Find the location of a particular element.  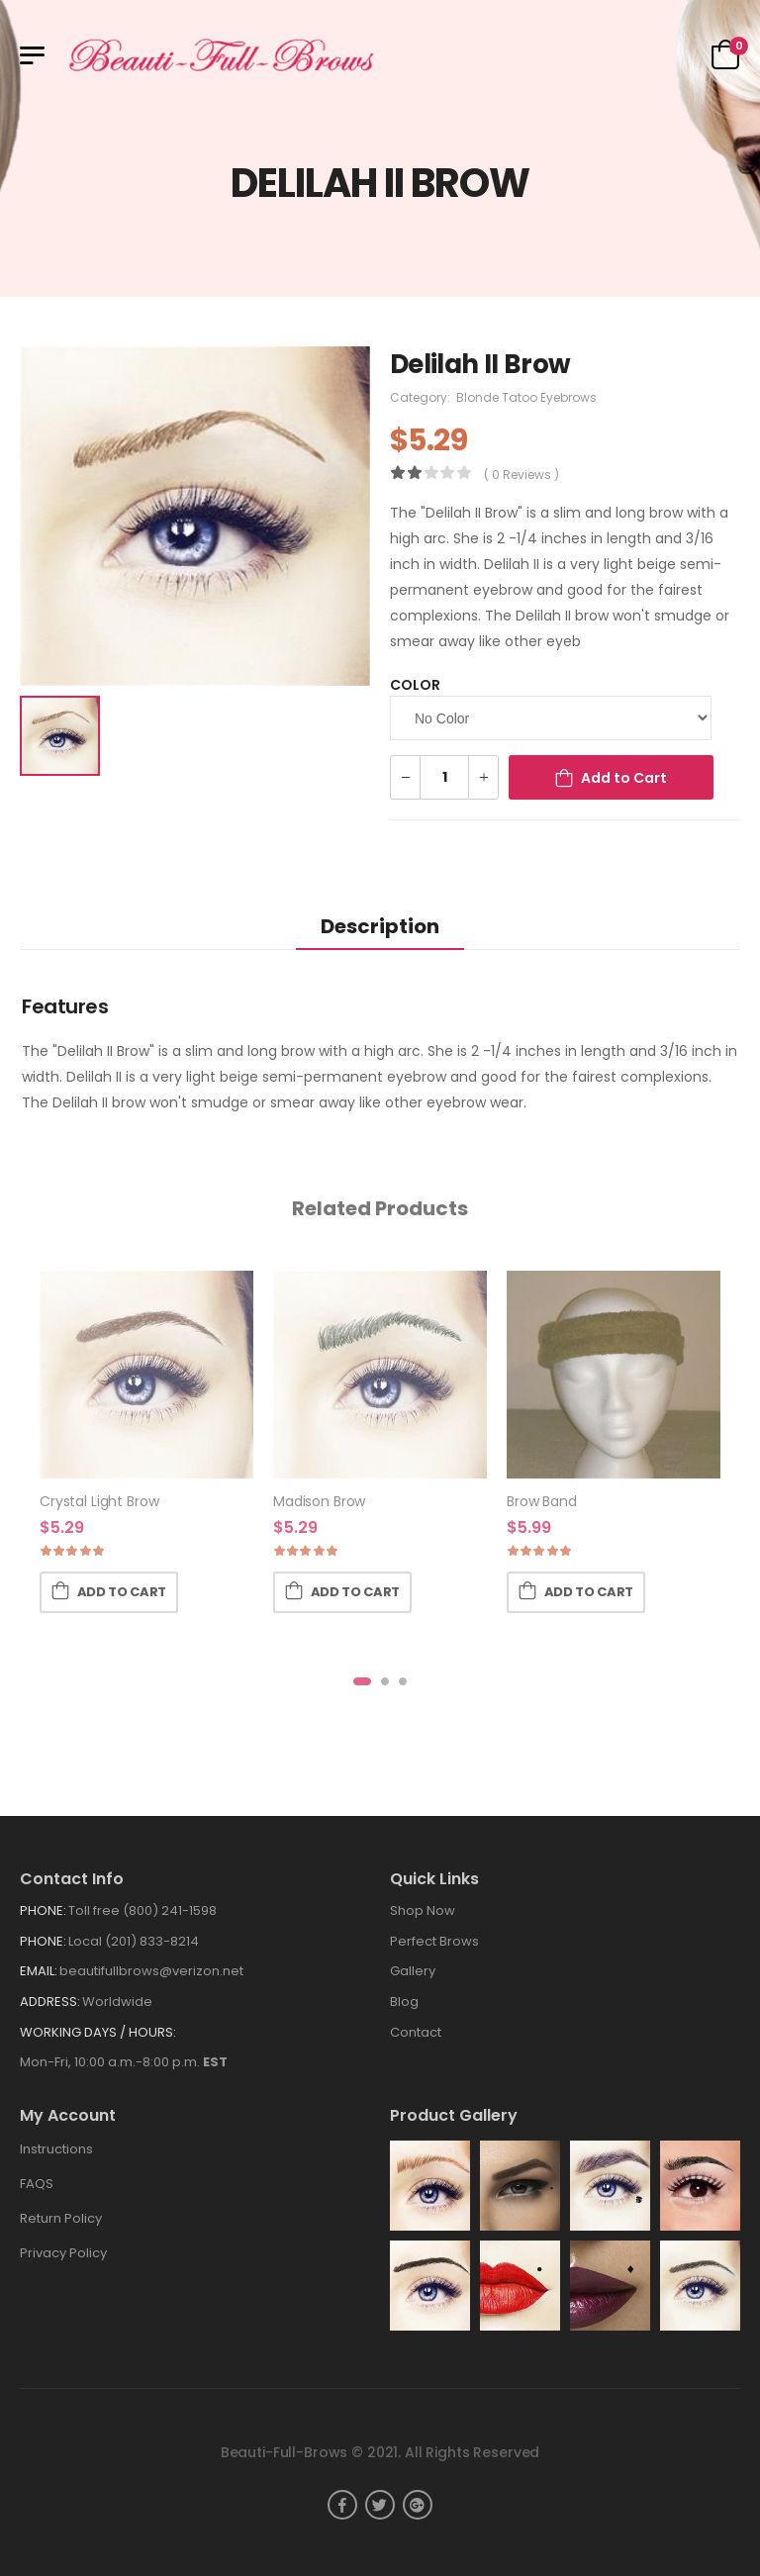

Add to Cart is located at coordinates (624, 778).